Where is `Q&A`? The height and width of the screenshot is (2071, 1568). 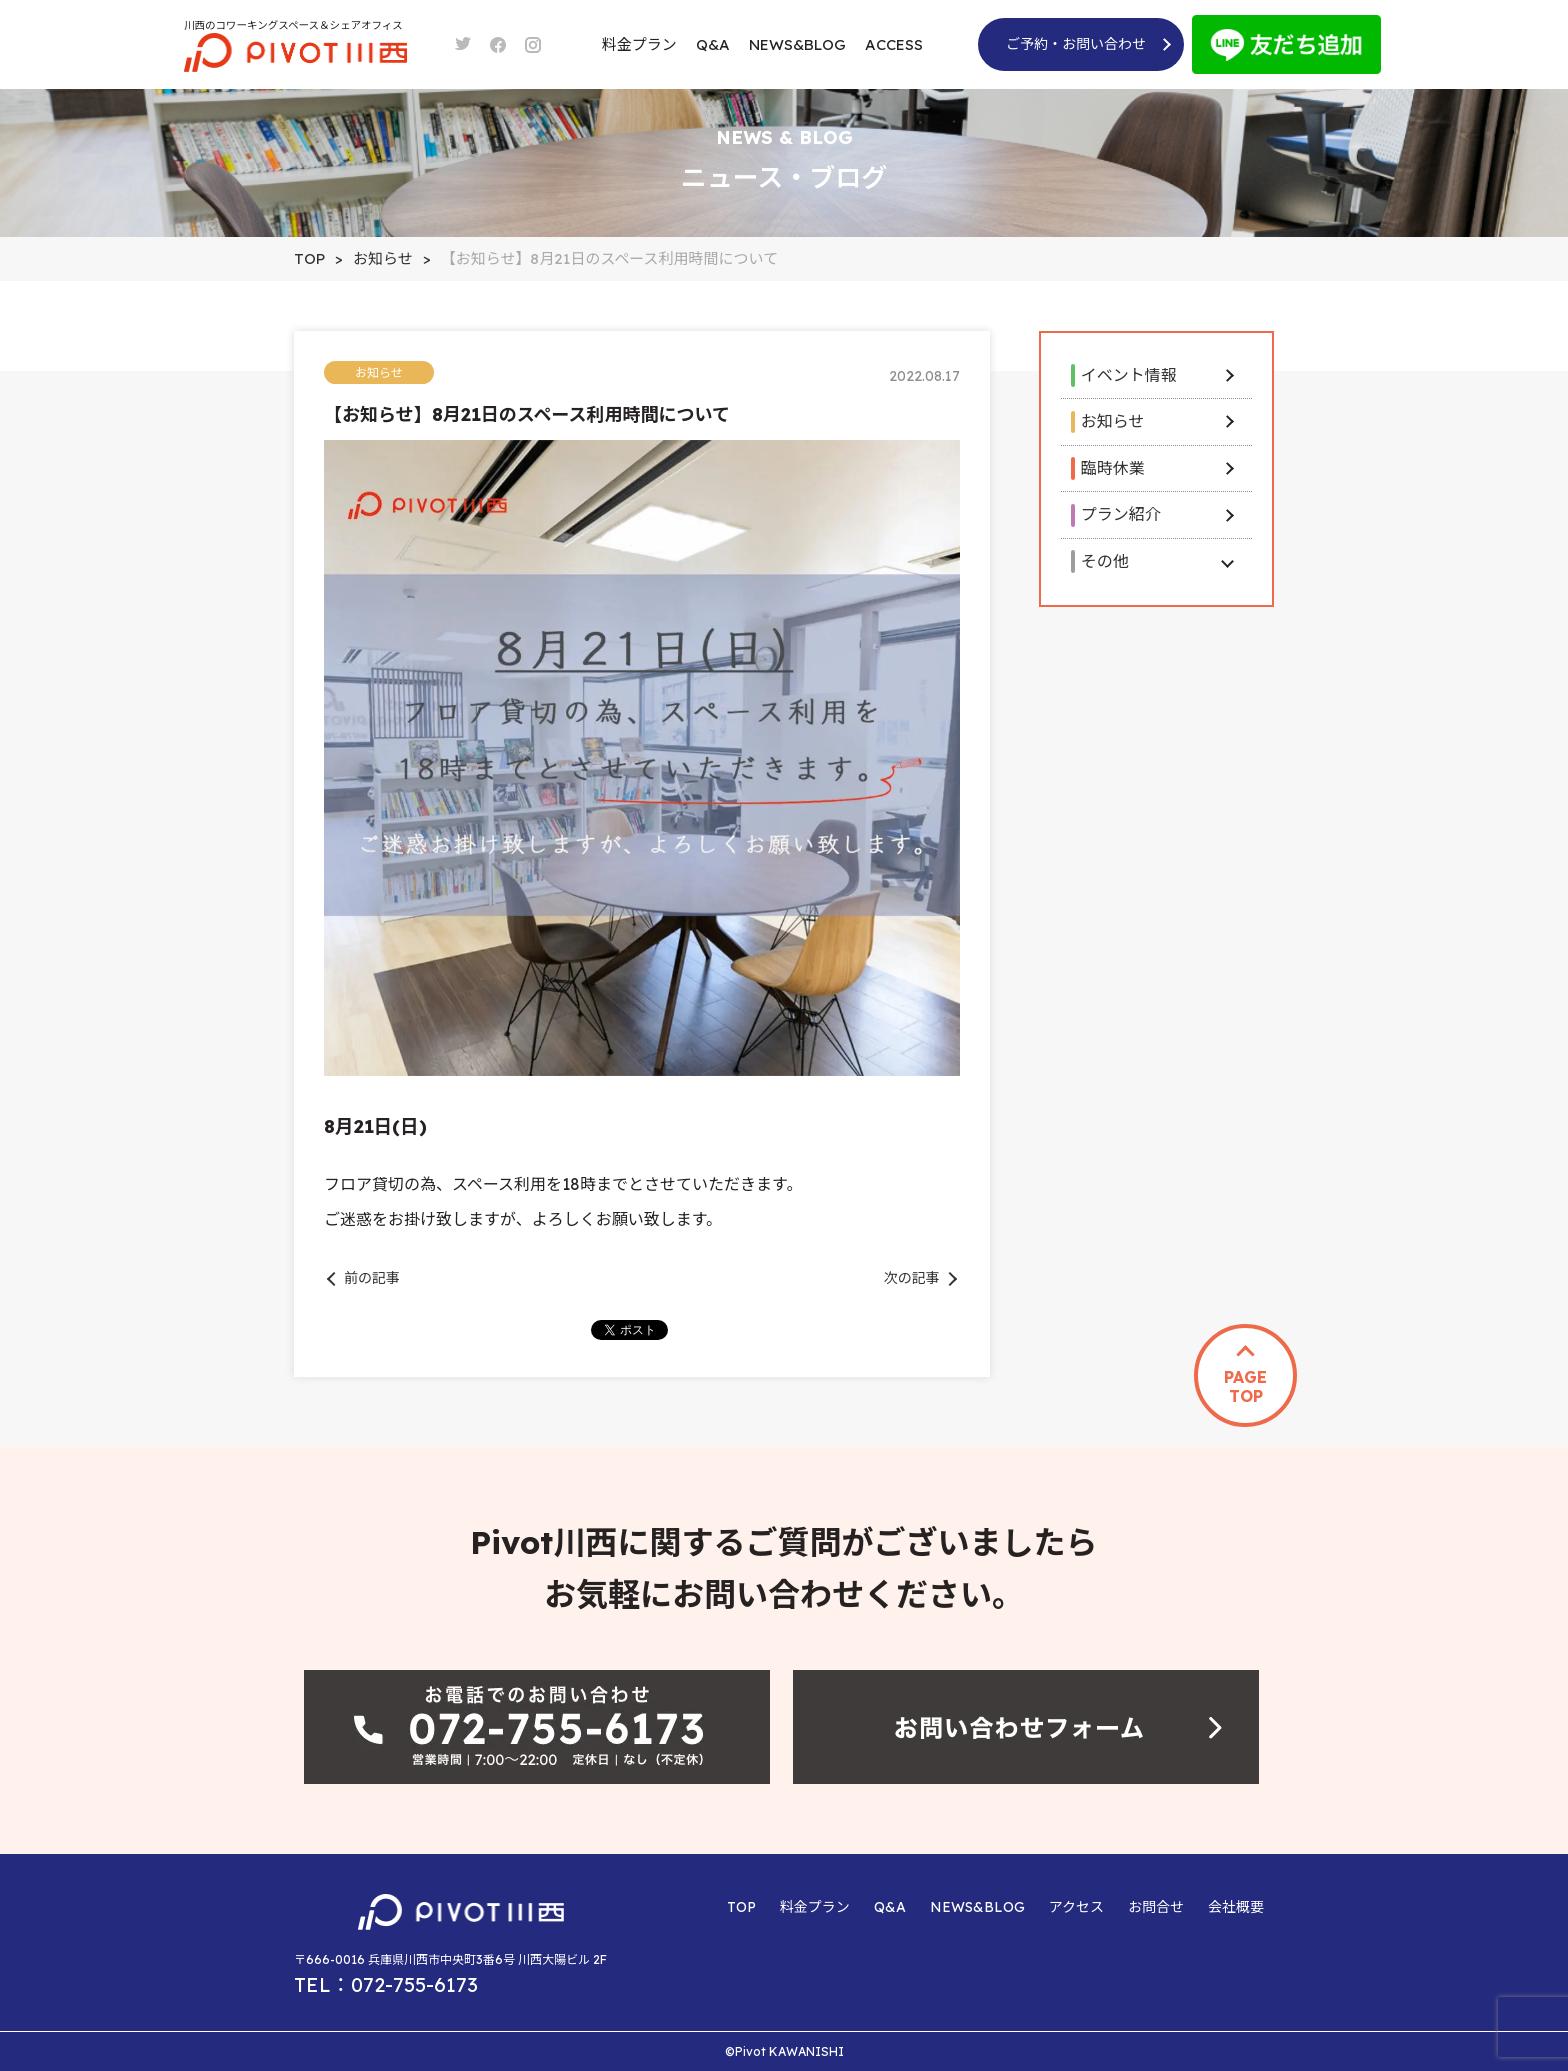
Q&A is located at coordinates (713, 44).